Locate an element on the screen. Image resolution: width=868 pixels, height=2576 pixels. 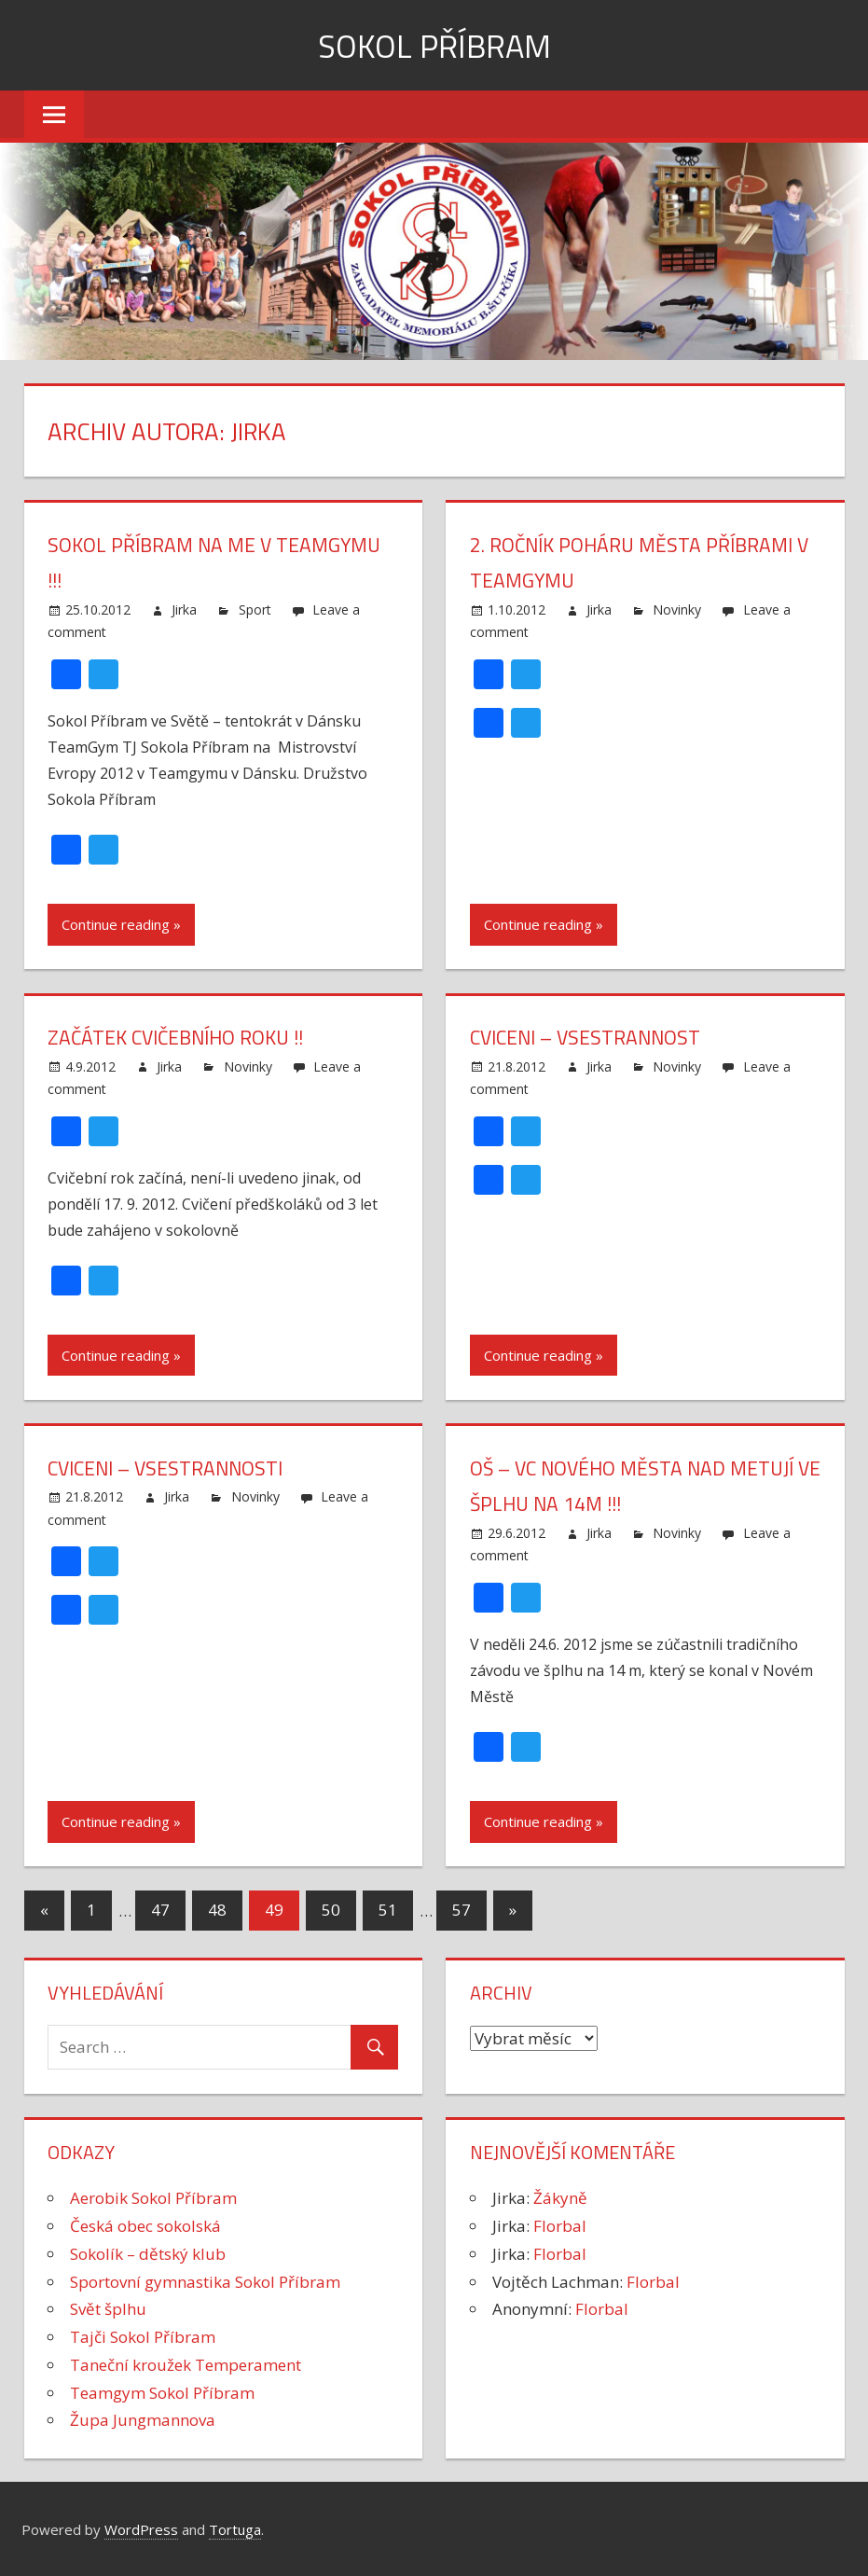
Župa Jungmannova is located at coordinates (142, 2420).